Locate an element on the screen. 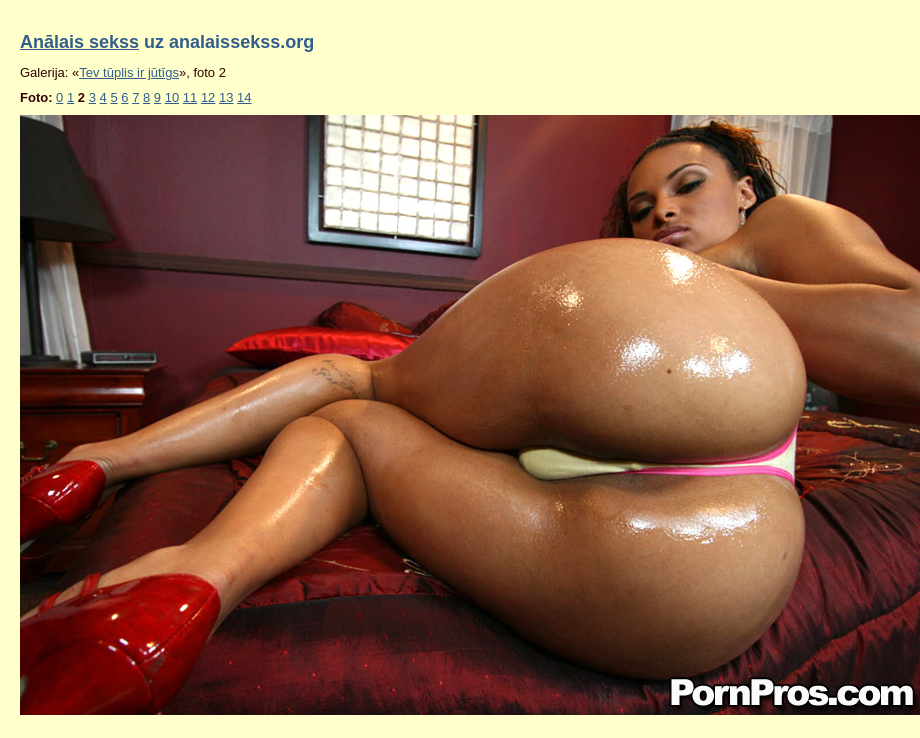  13 is located at coordinates (226, 97).